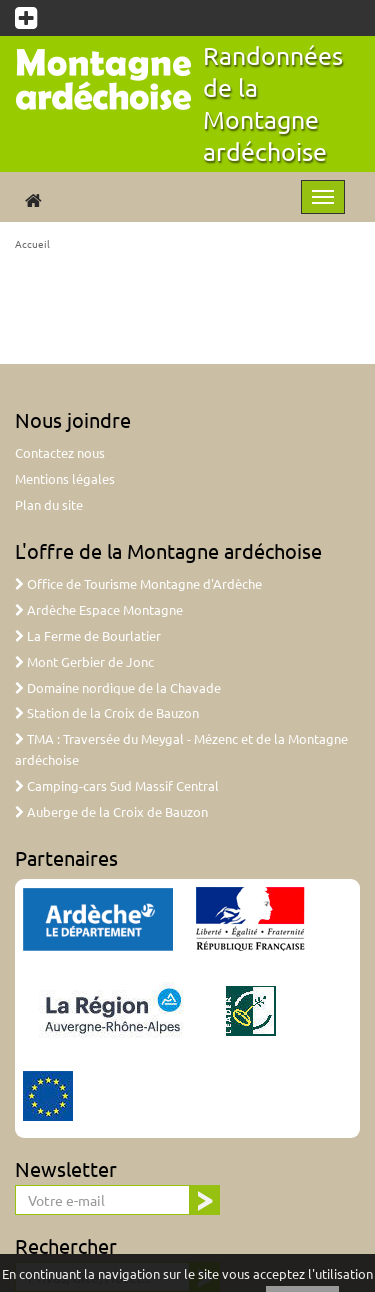 The image size is (375, 1292). Describe the element at coordinates (99, 609) in the screenshot. I see `Ardèche Espace Montagne` at that location.